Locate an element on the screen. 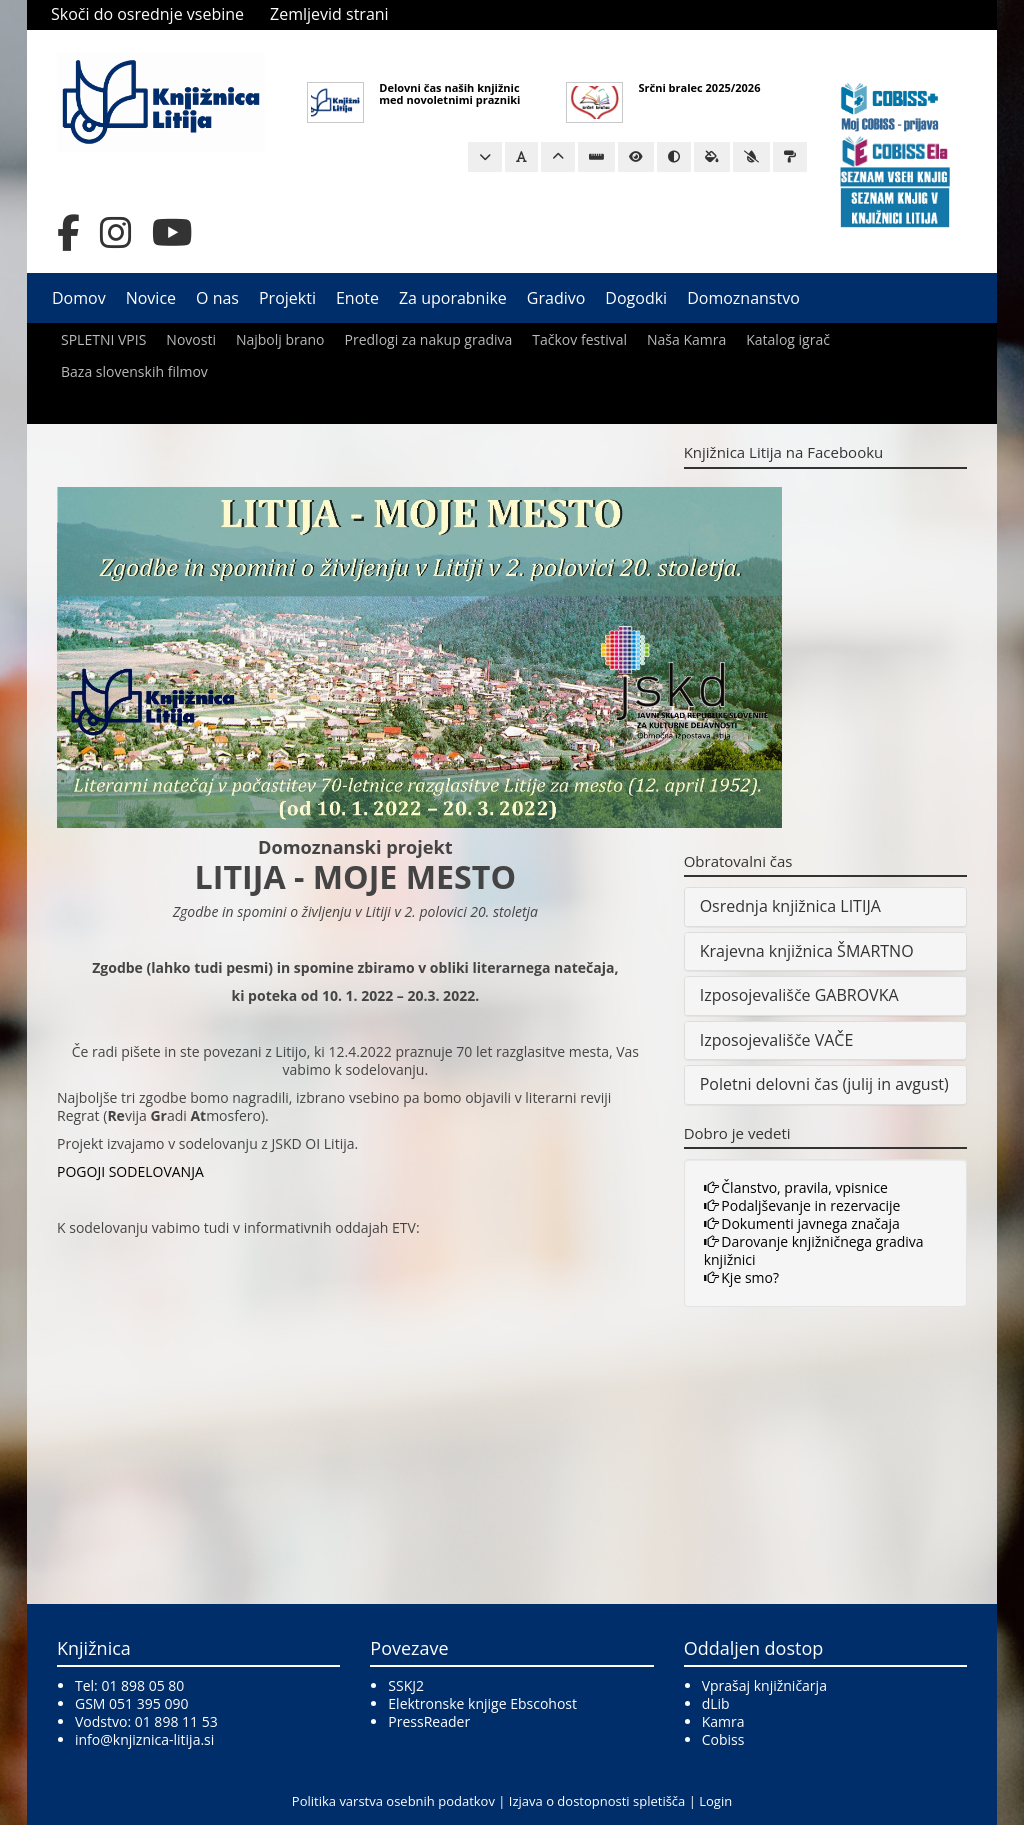 Image resolution: width=1024 pixels, height=1825 pixels. @knjiznica-litija.si is located at coordinates (157, 1739).